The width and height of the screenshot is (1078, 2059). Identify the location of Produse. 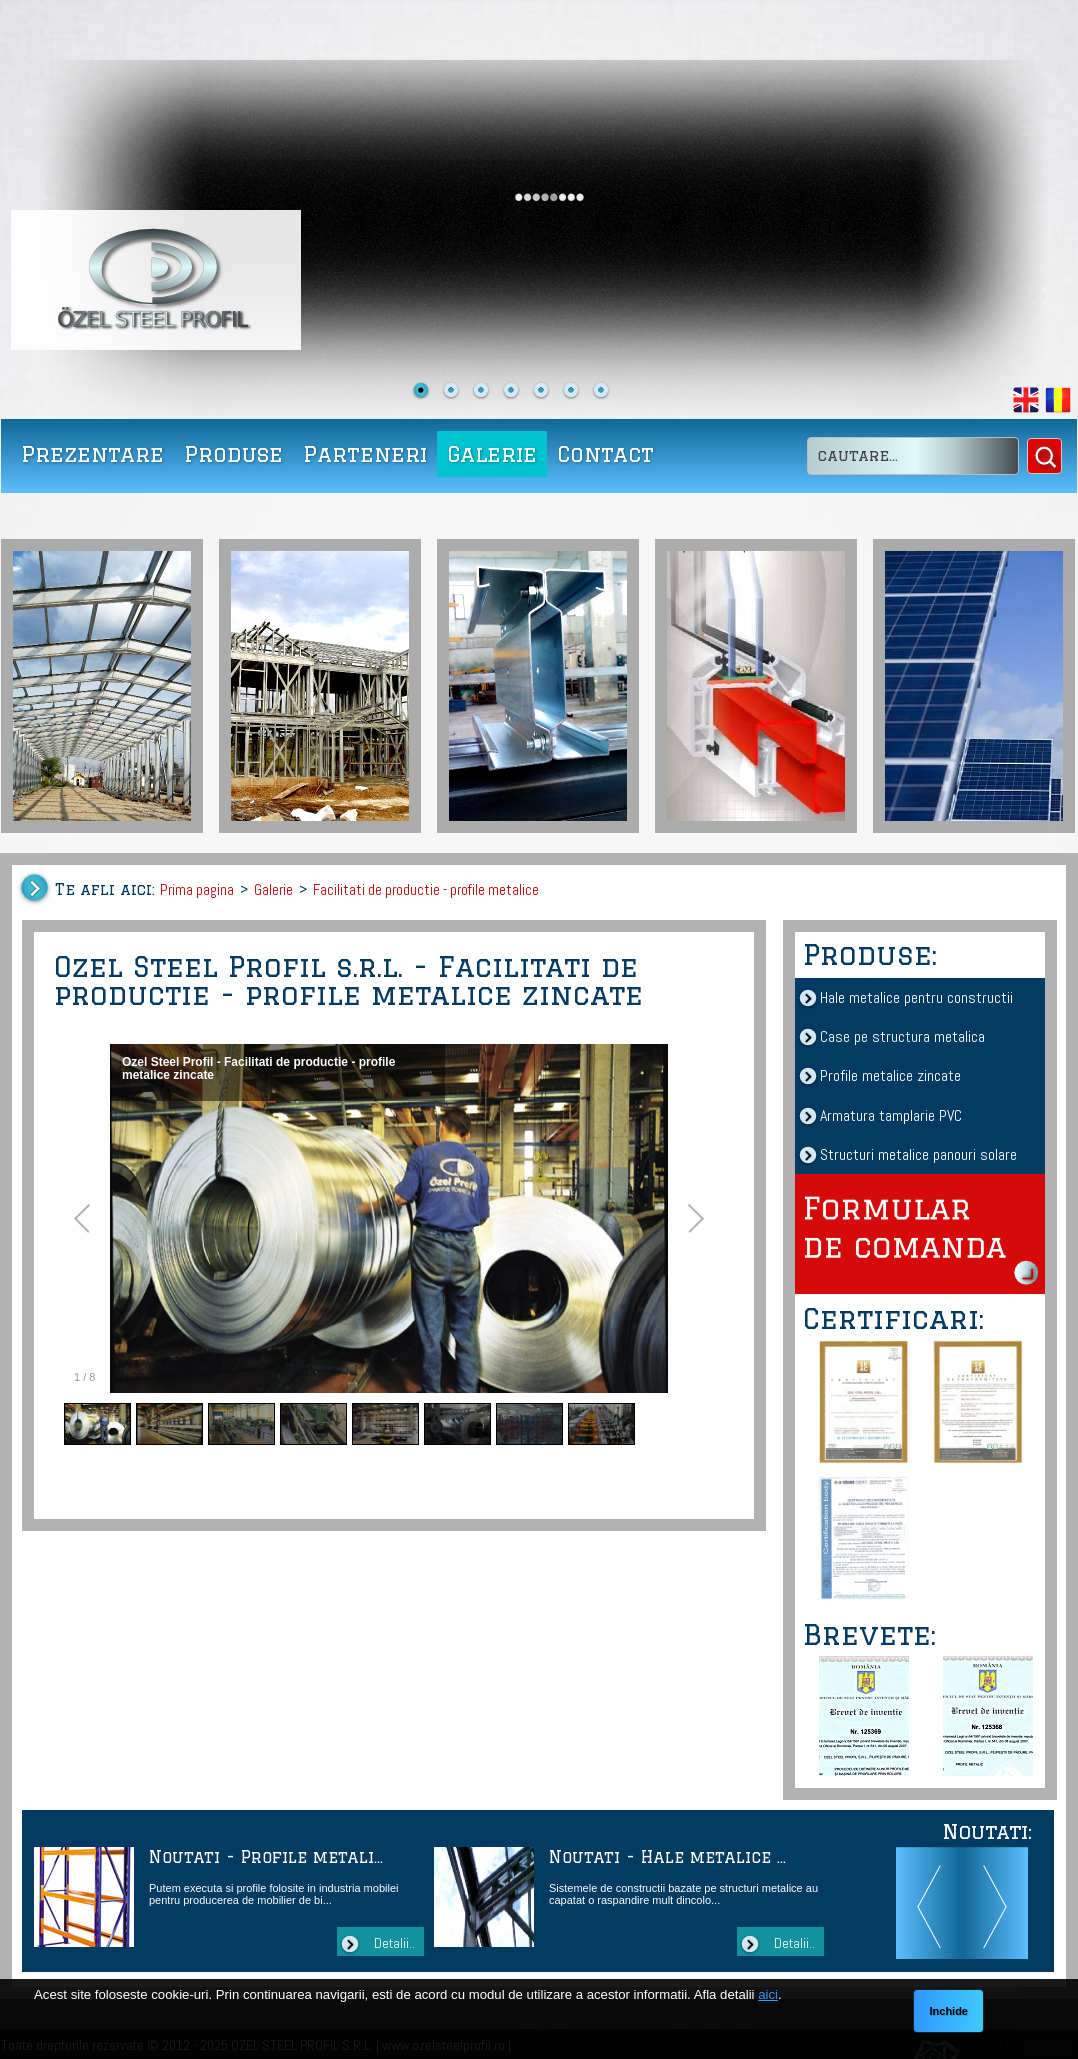
(233, 454).